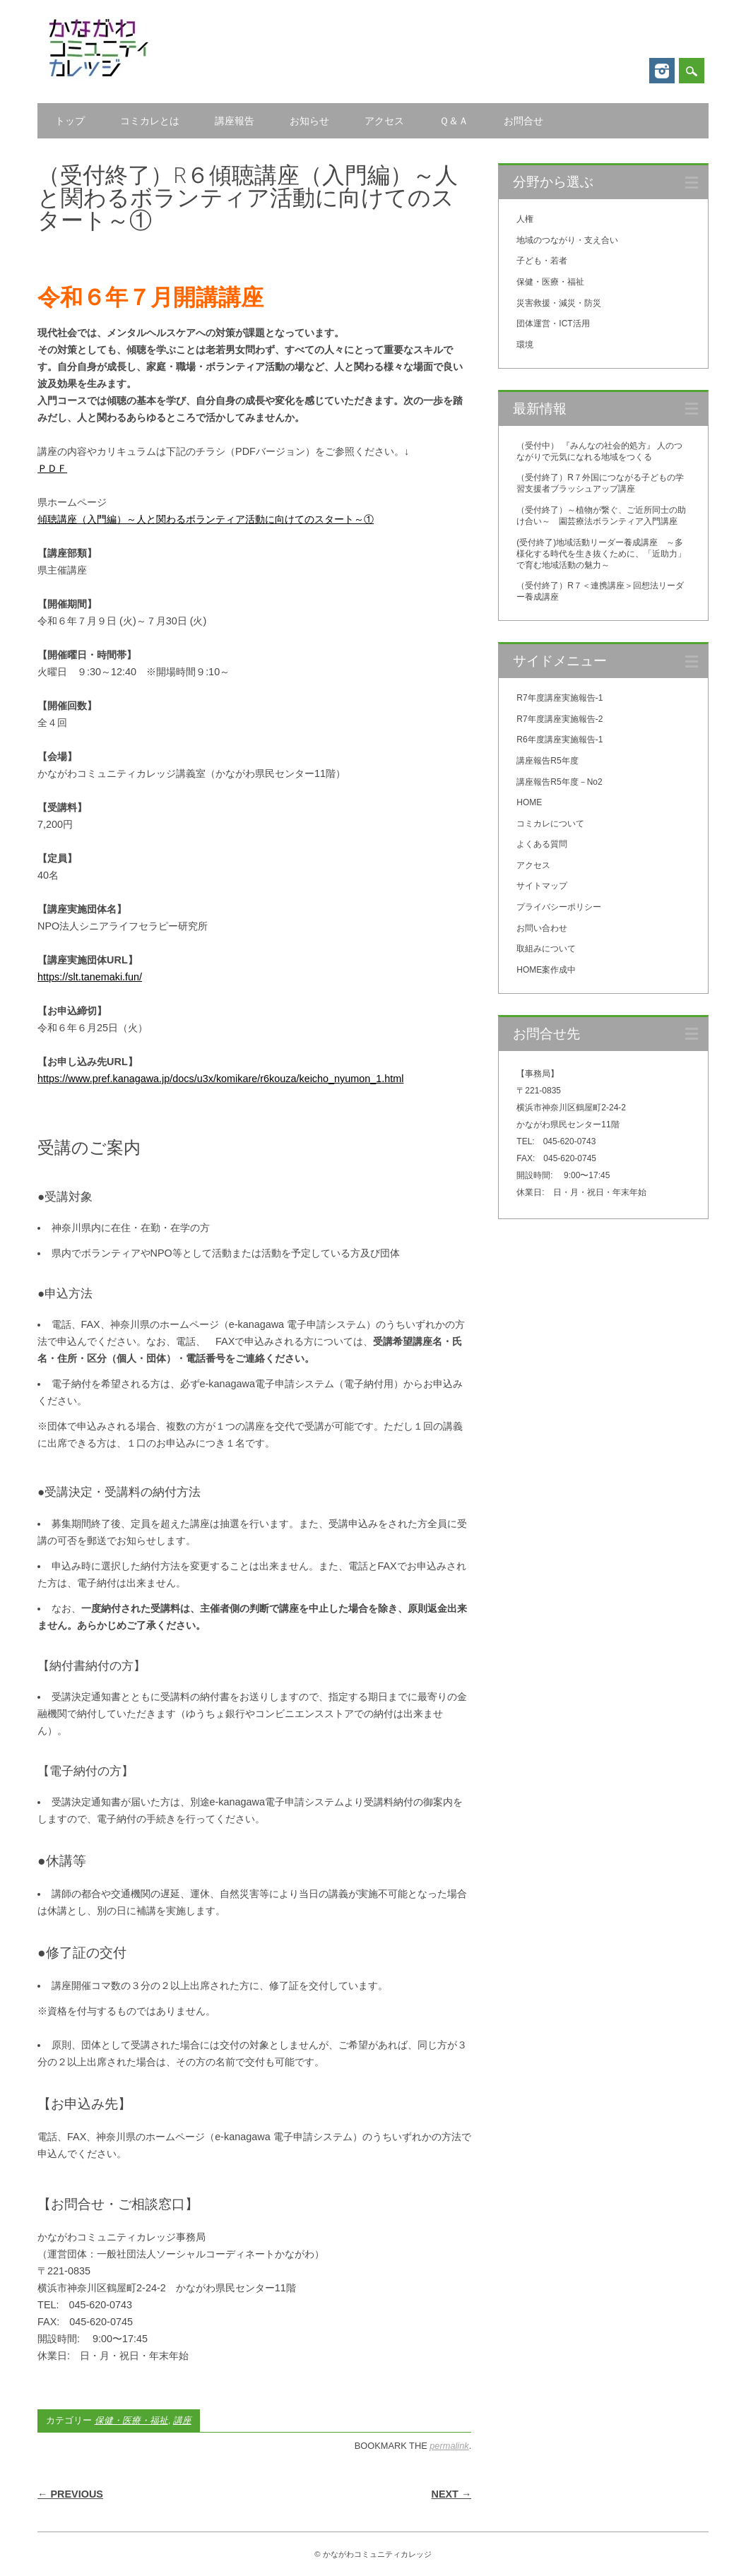 This screenshot has width=746, height=2576. Describe the element at coordinates (523, 120) in the screenshot. I see `お問合せ` at that location.